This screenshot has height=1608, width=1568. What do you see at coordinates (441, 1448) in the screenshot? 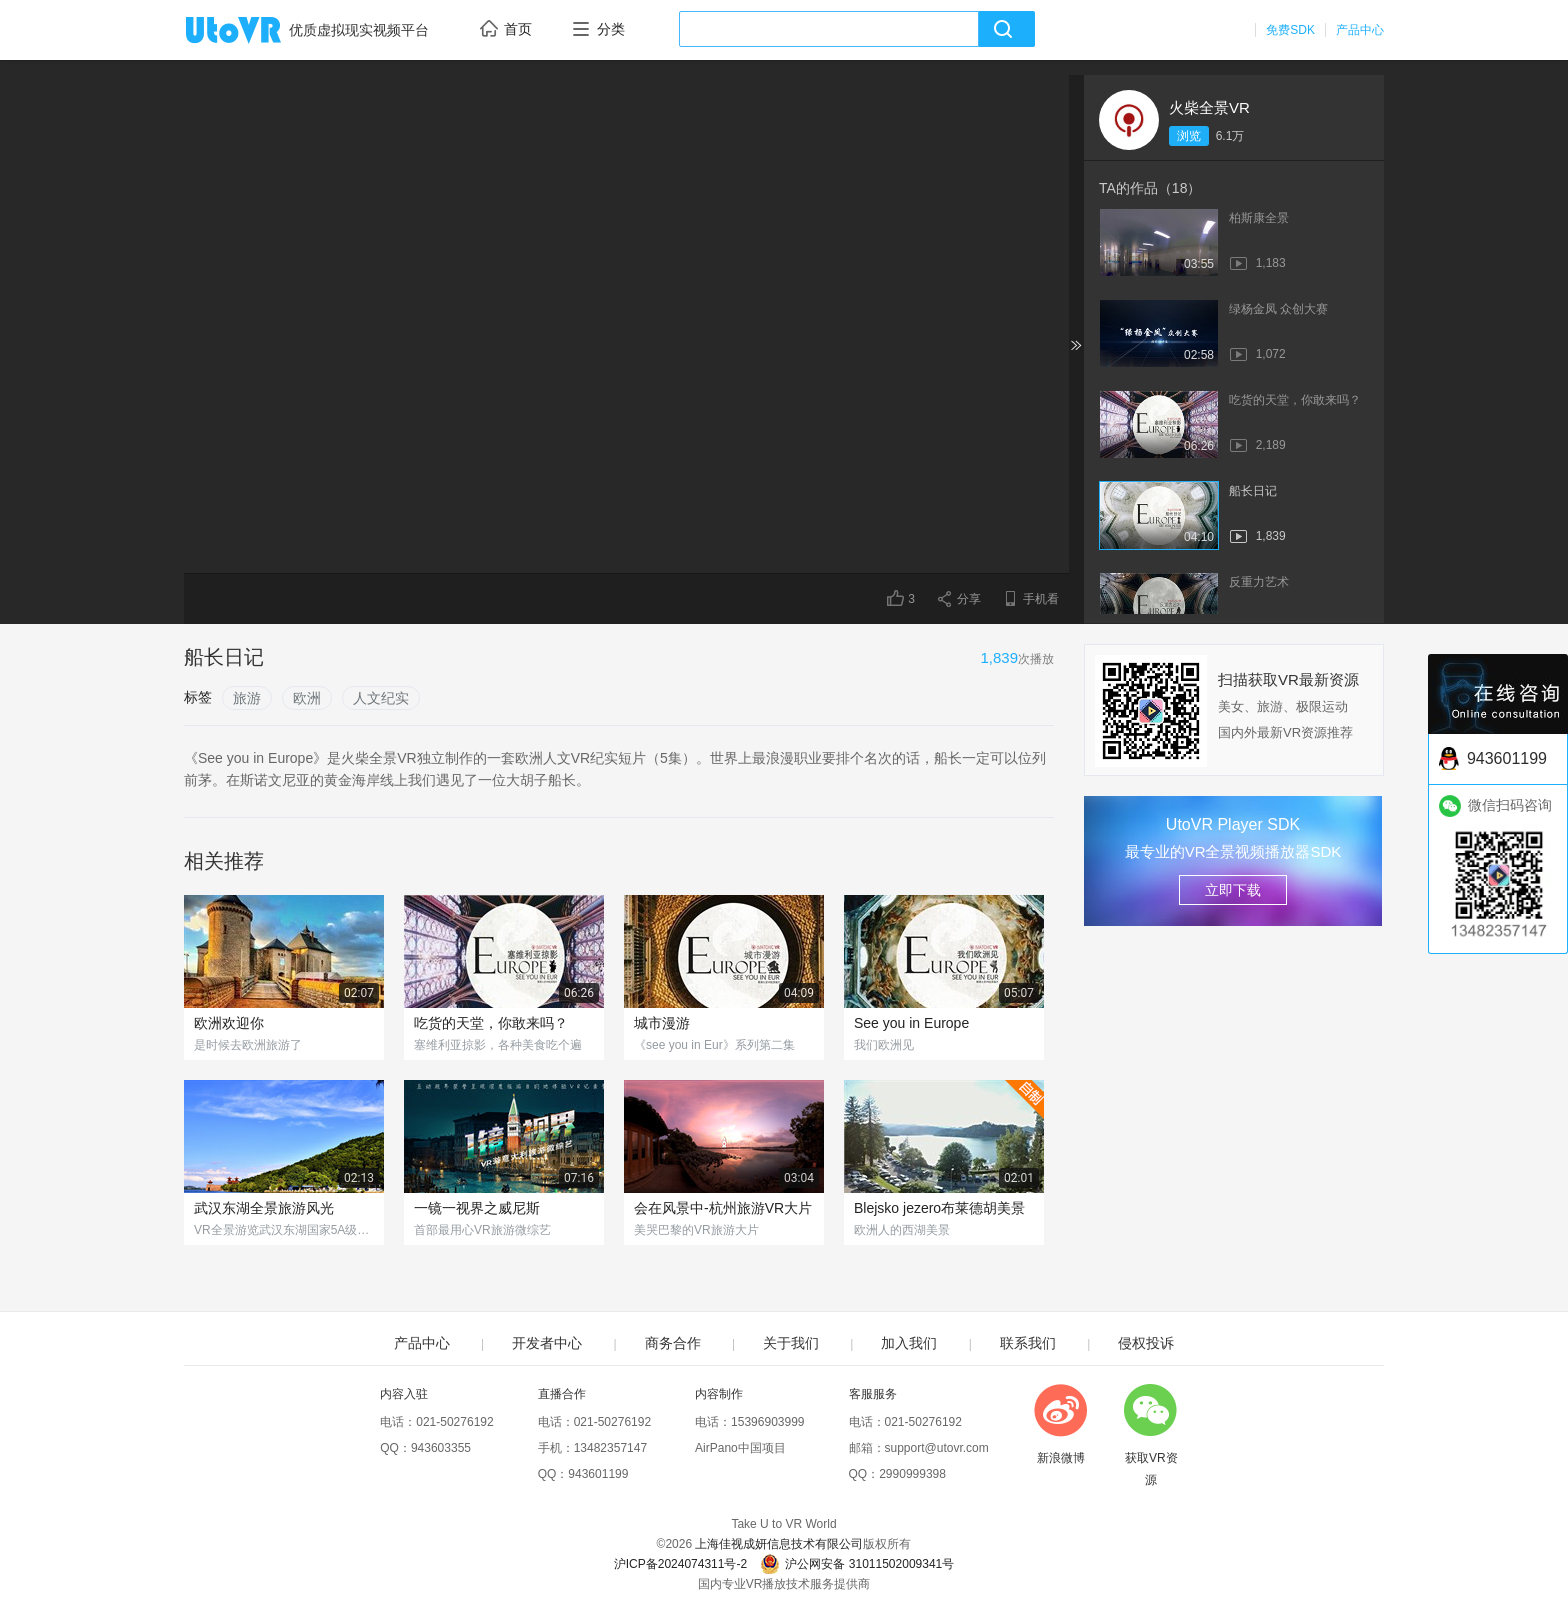
I see `943603355` at bounding box center [441, 1448].